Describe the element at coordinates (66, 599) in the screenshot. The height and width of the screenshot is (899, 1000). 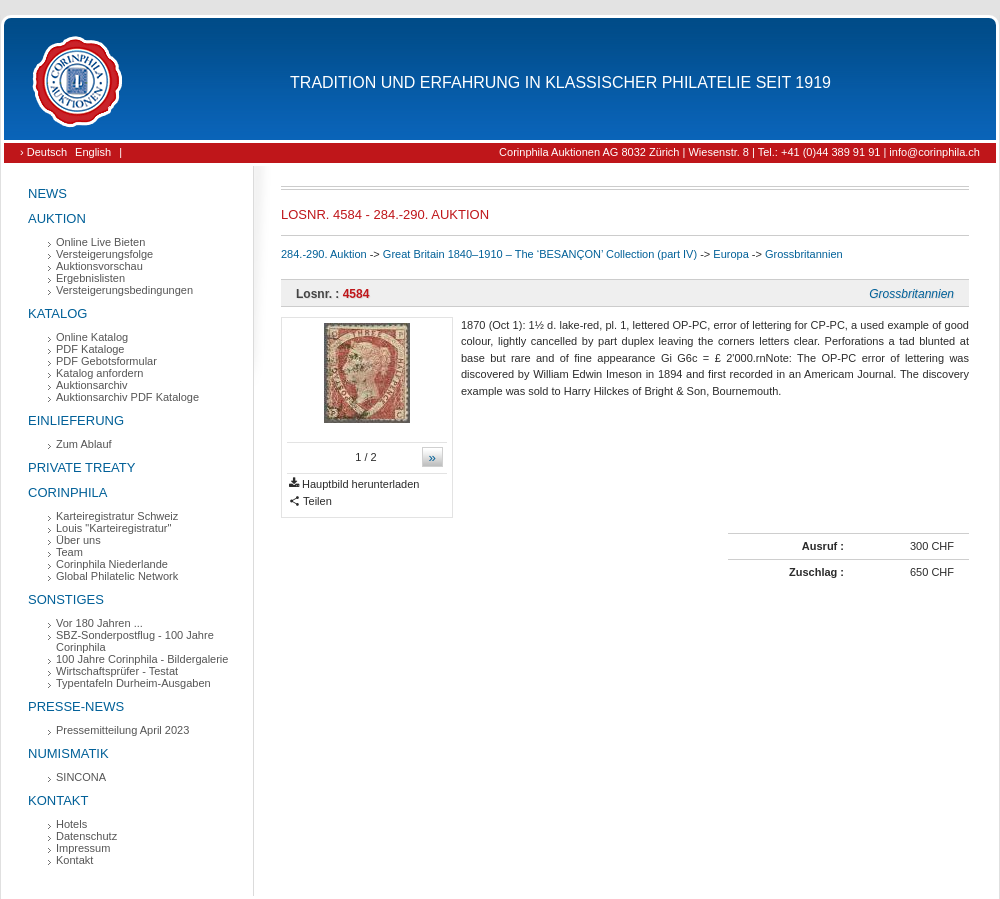
I see `Sonstiges` at that location.